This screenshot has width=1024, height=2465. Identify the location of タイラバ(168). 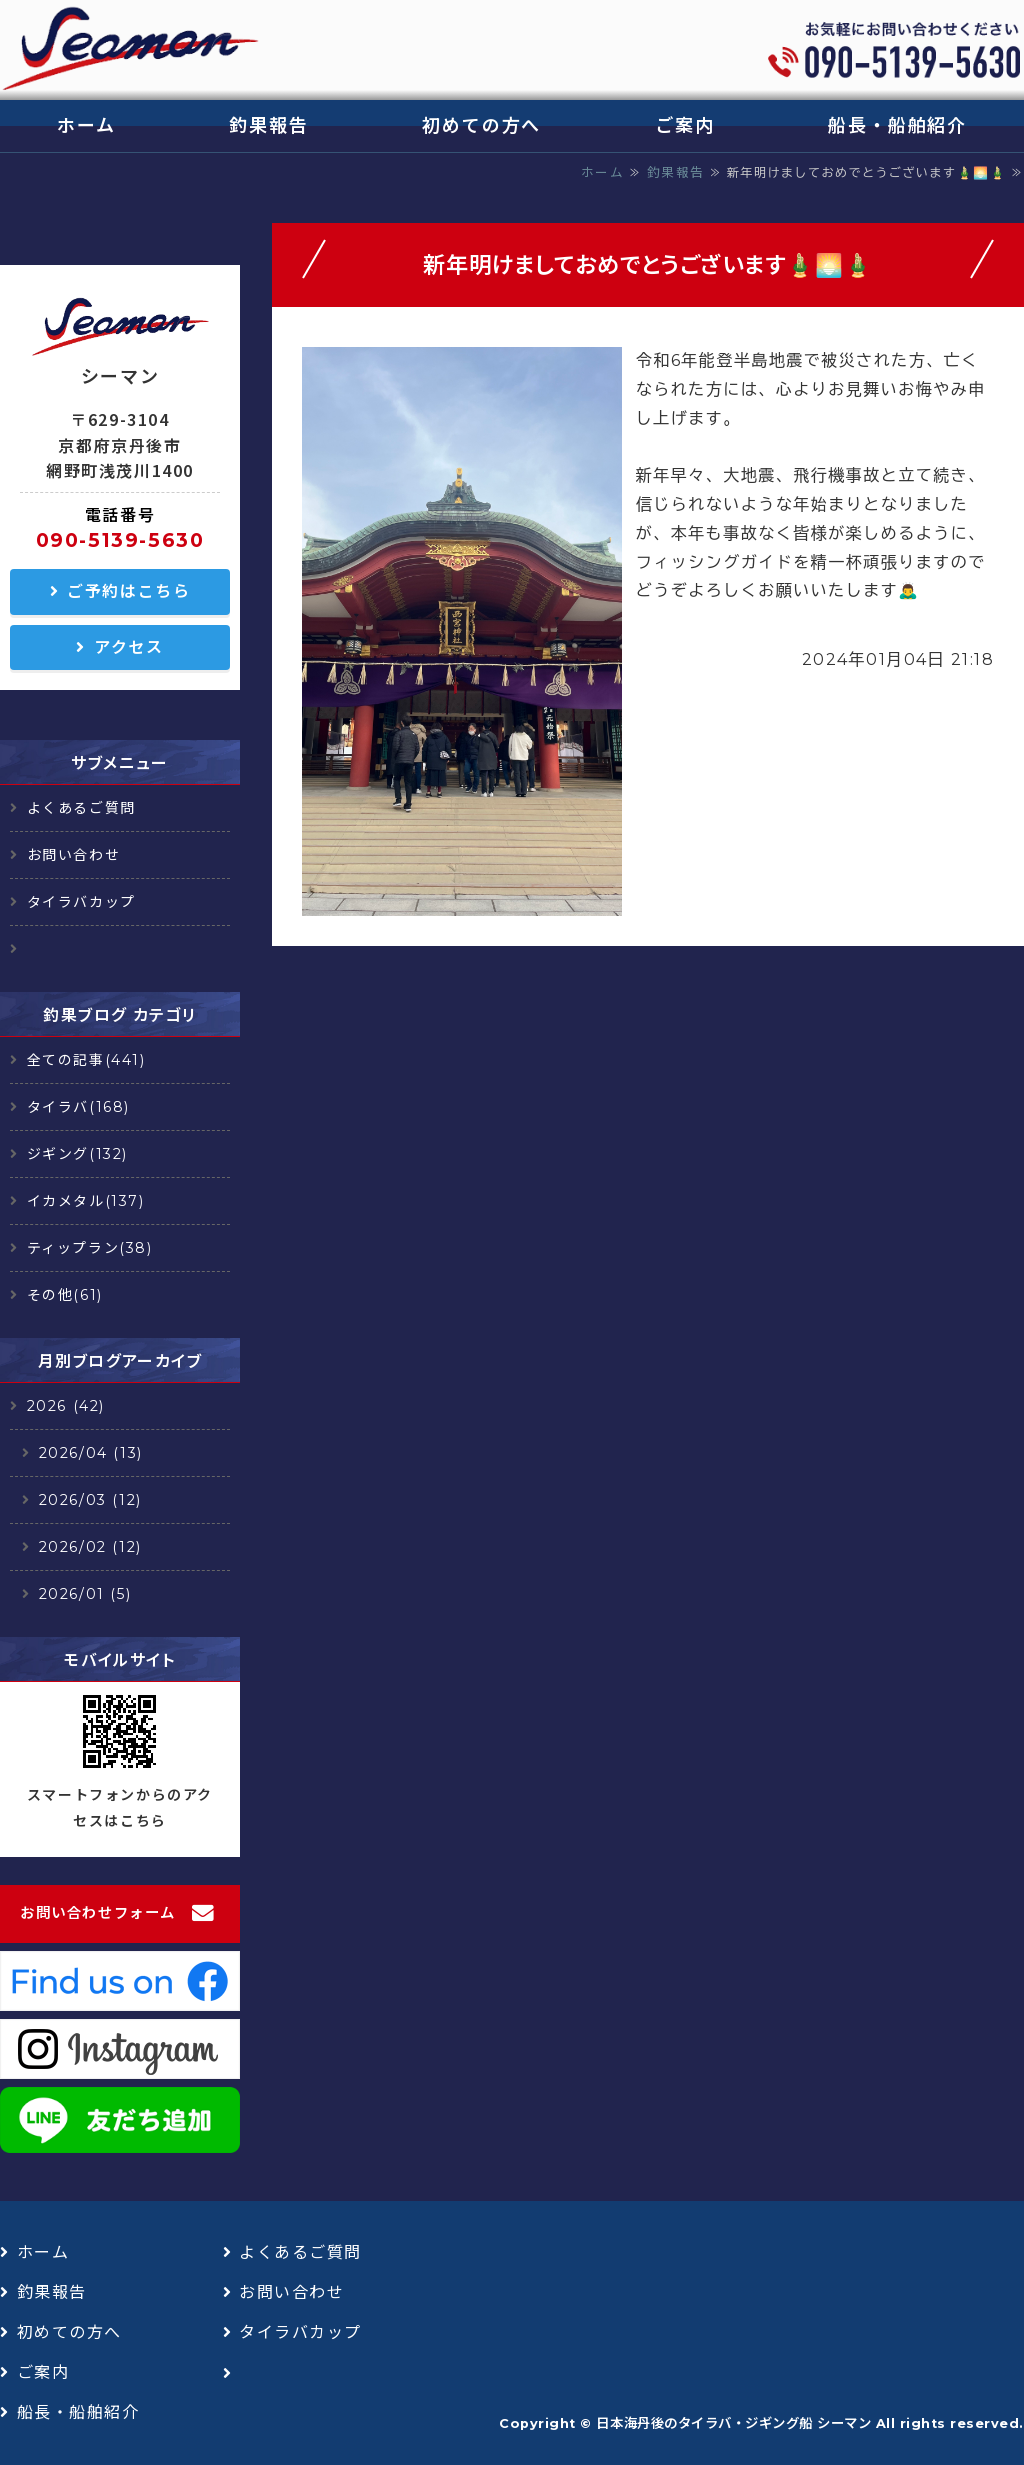
(78, 1107).